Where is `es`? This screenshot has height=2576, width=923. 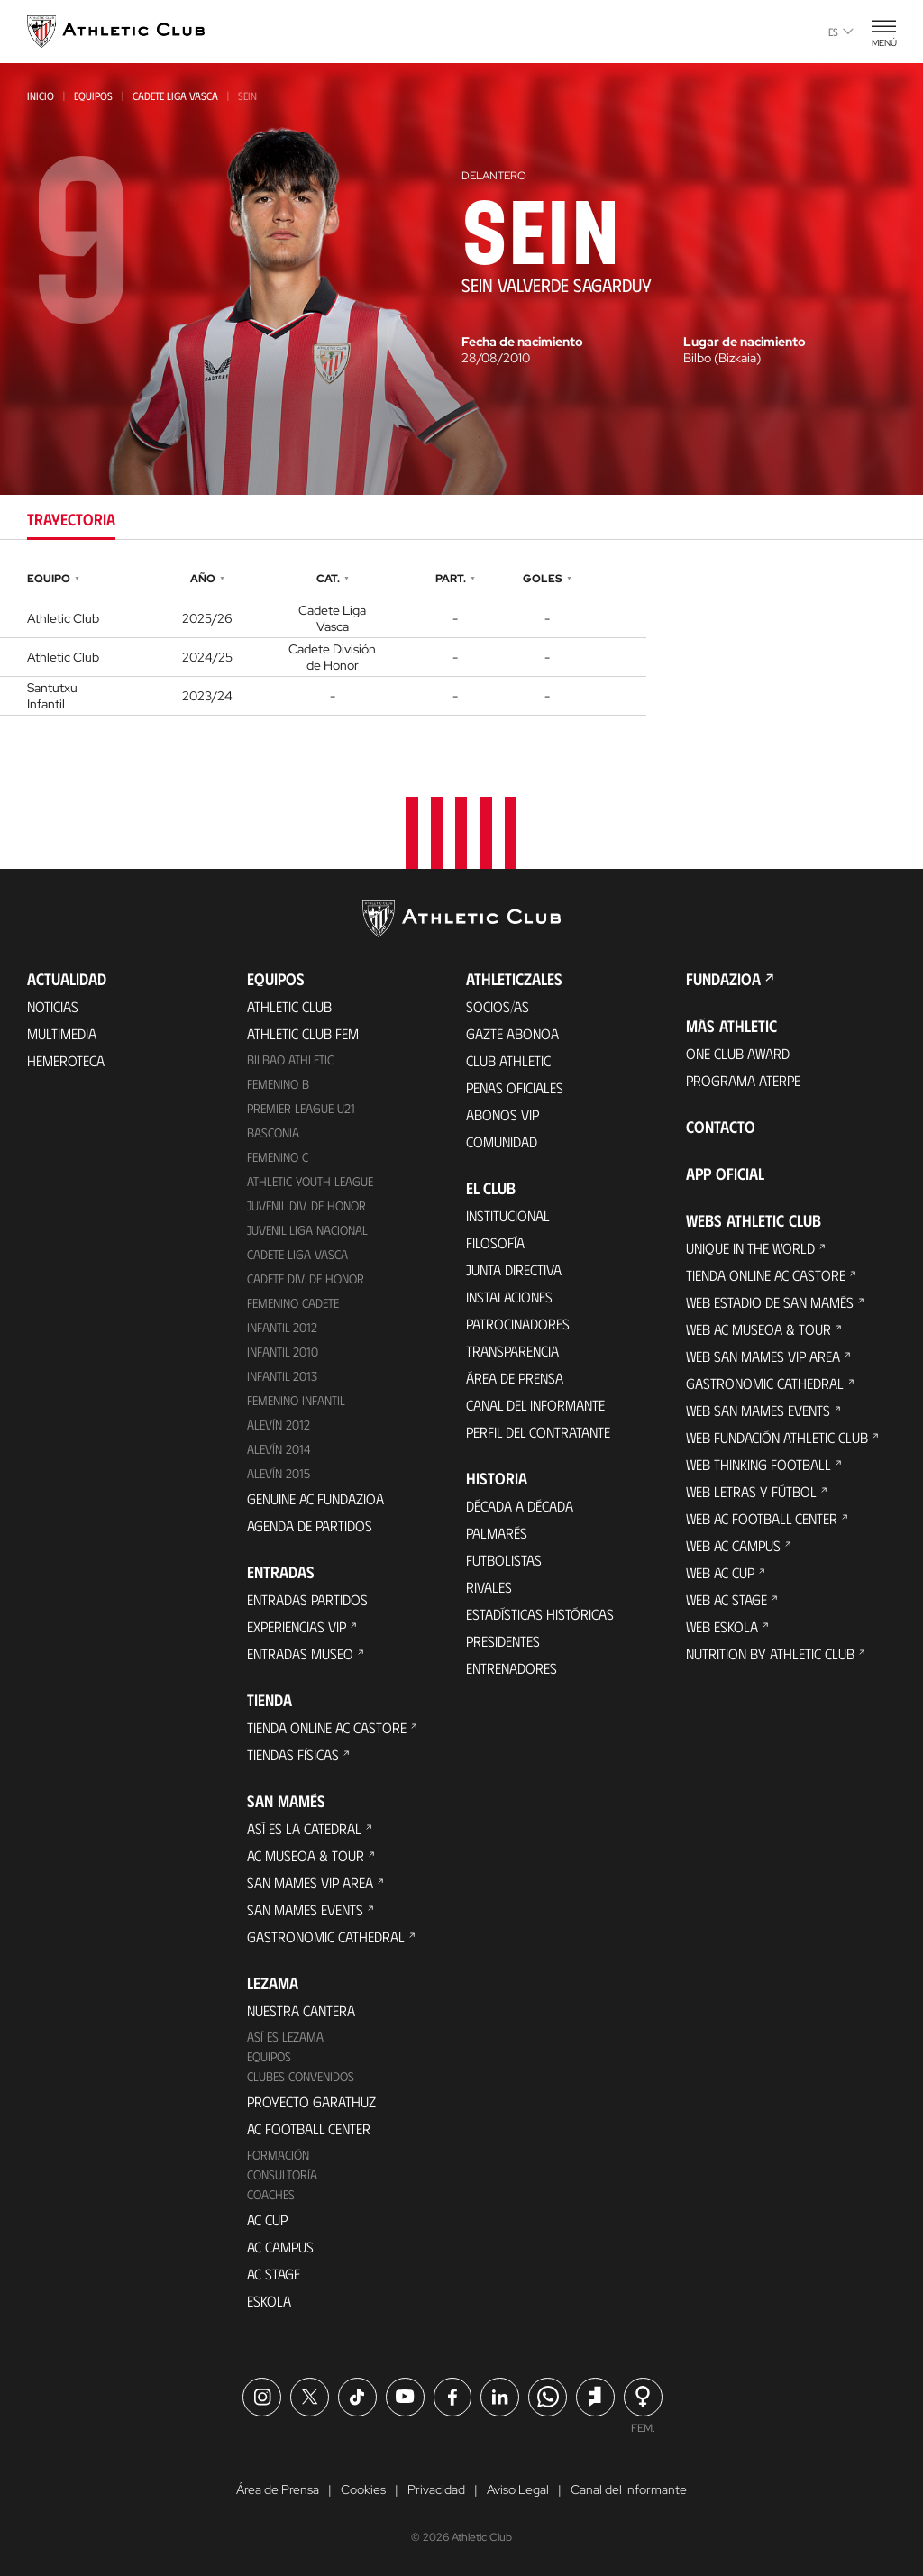
es is located at coordinates (841, 31).